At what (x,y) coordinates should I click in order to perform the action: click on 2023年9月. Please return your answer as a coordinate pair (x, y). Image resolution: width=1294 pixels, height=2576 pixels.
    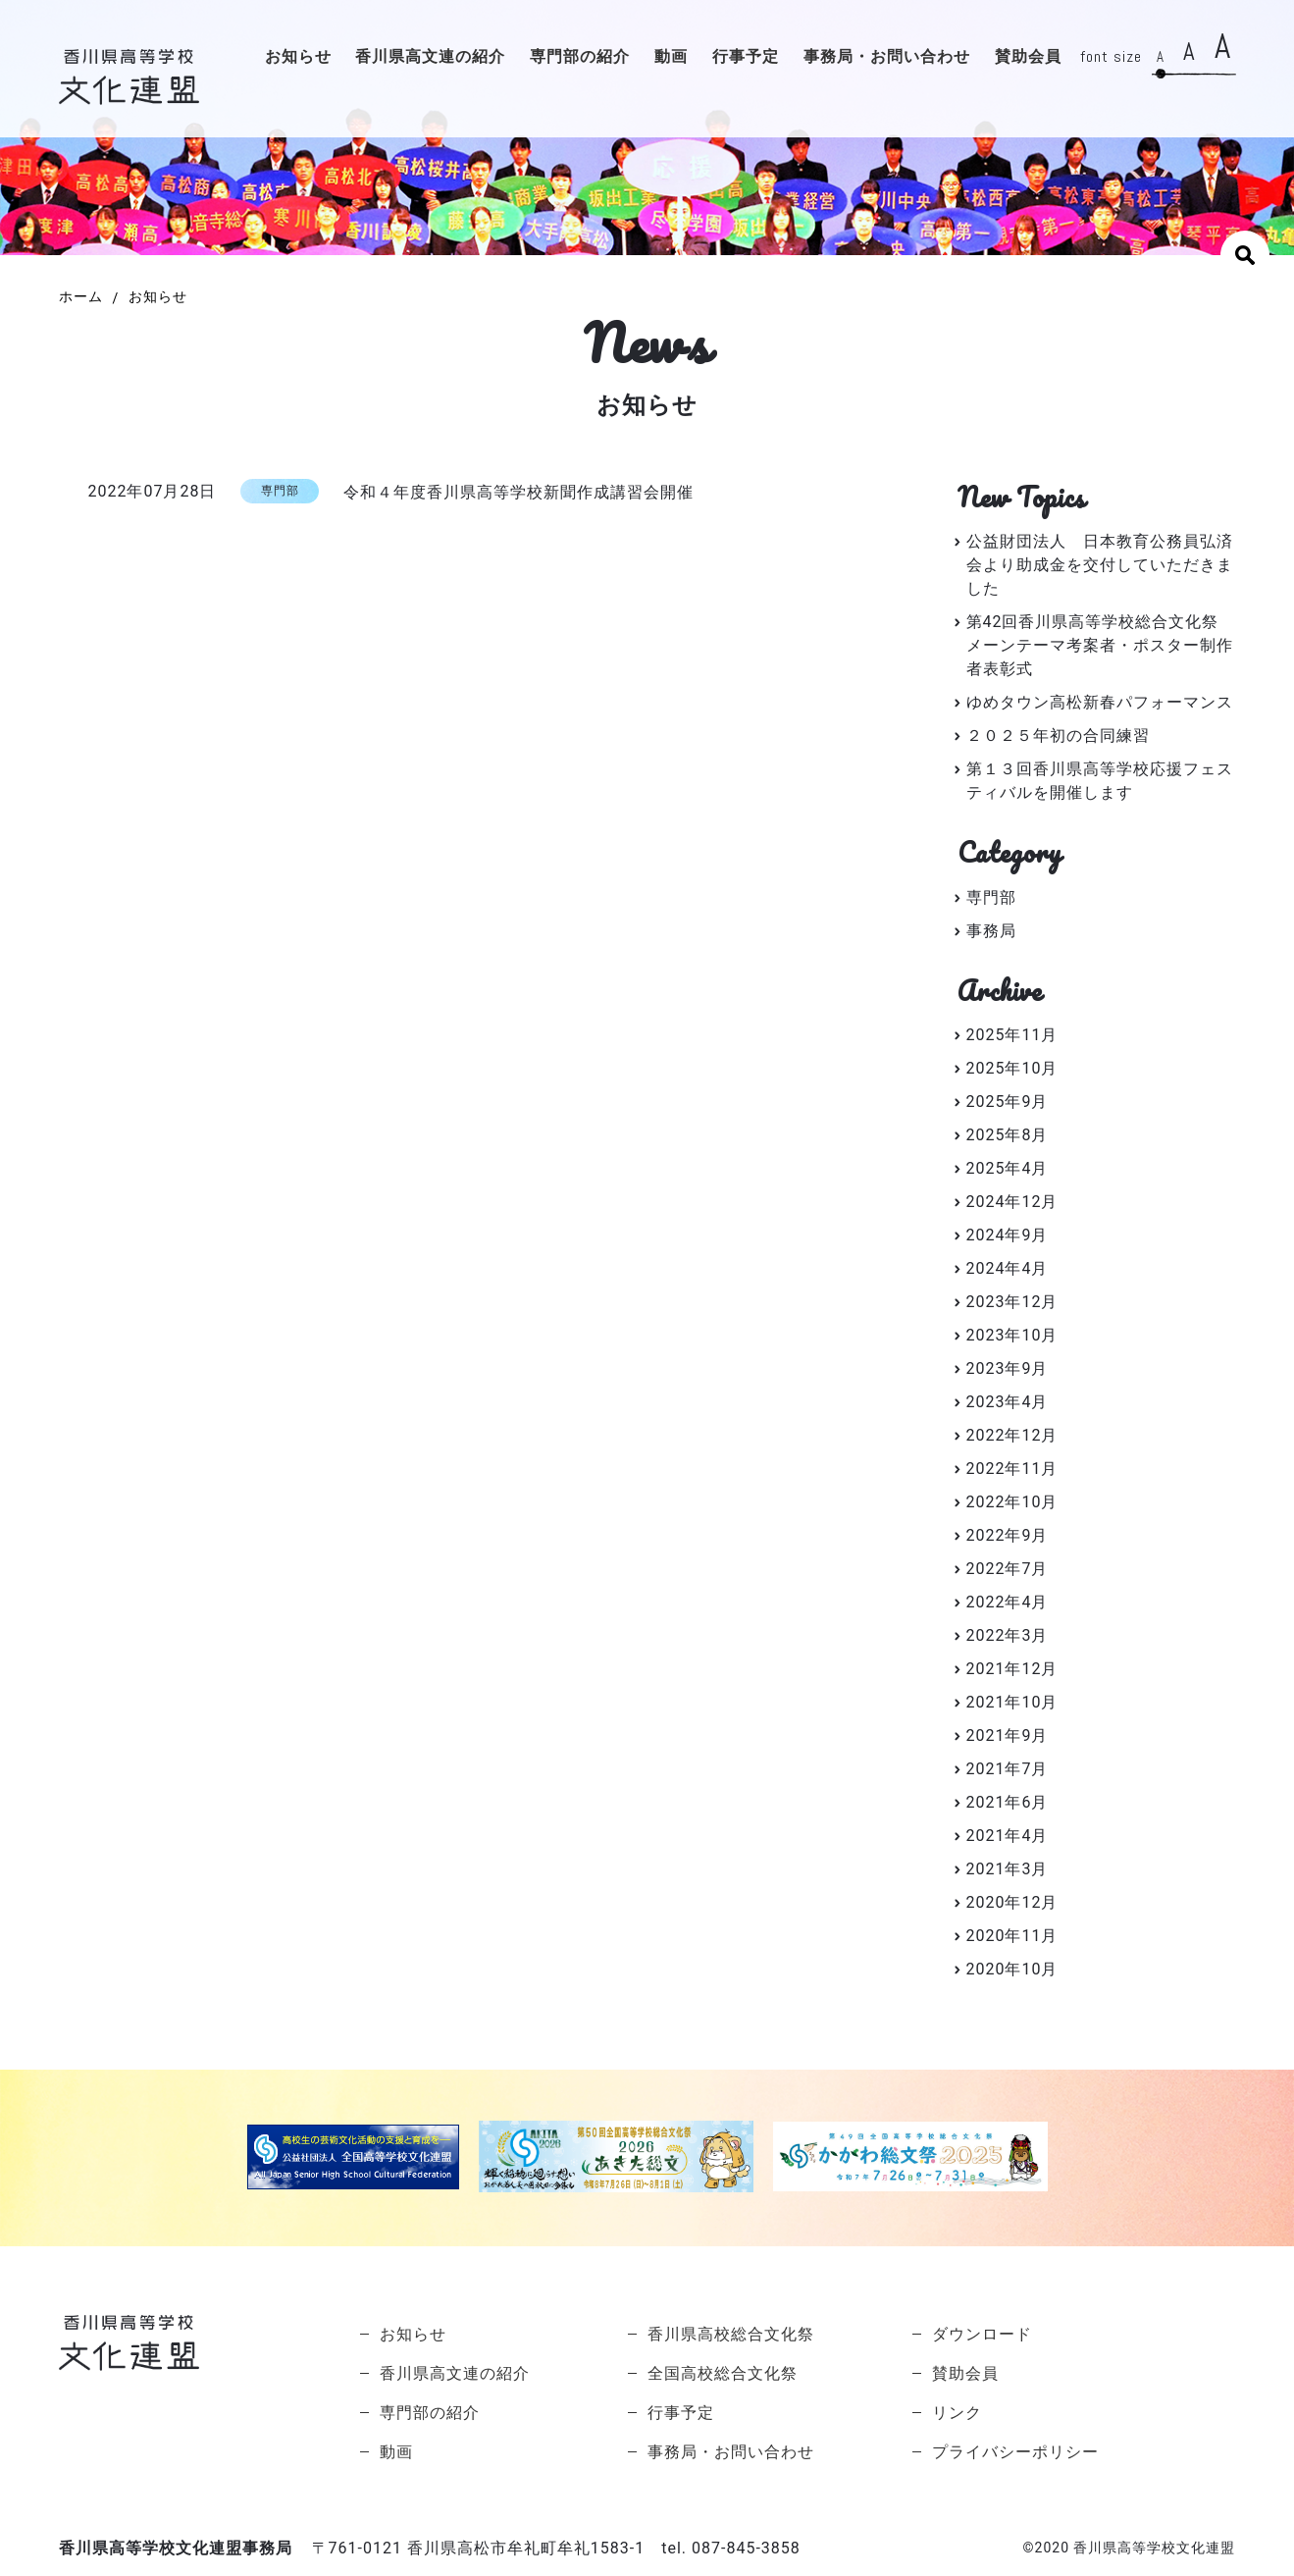
    Looking at the image, I should click on (1007, 1368).